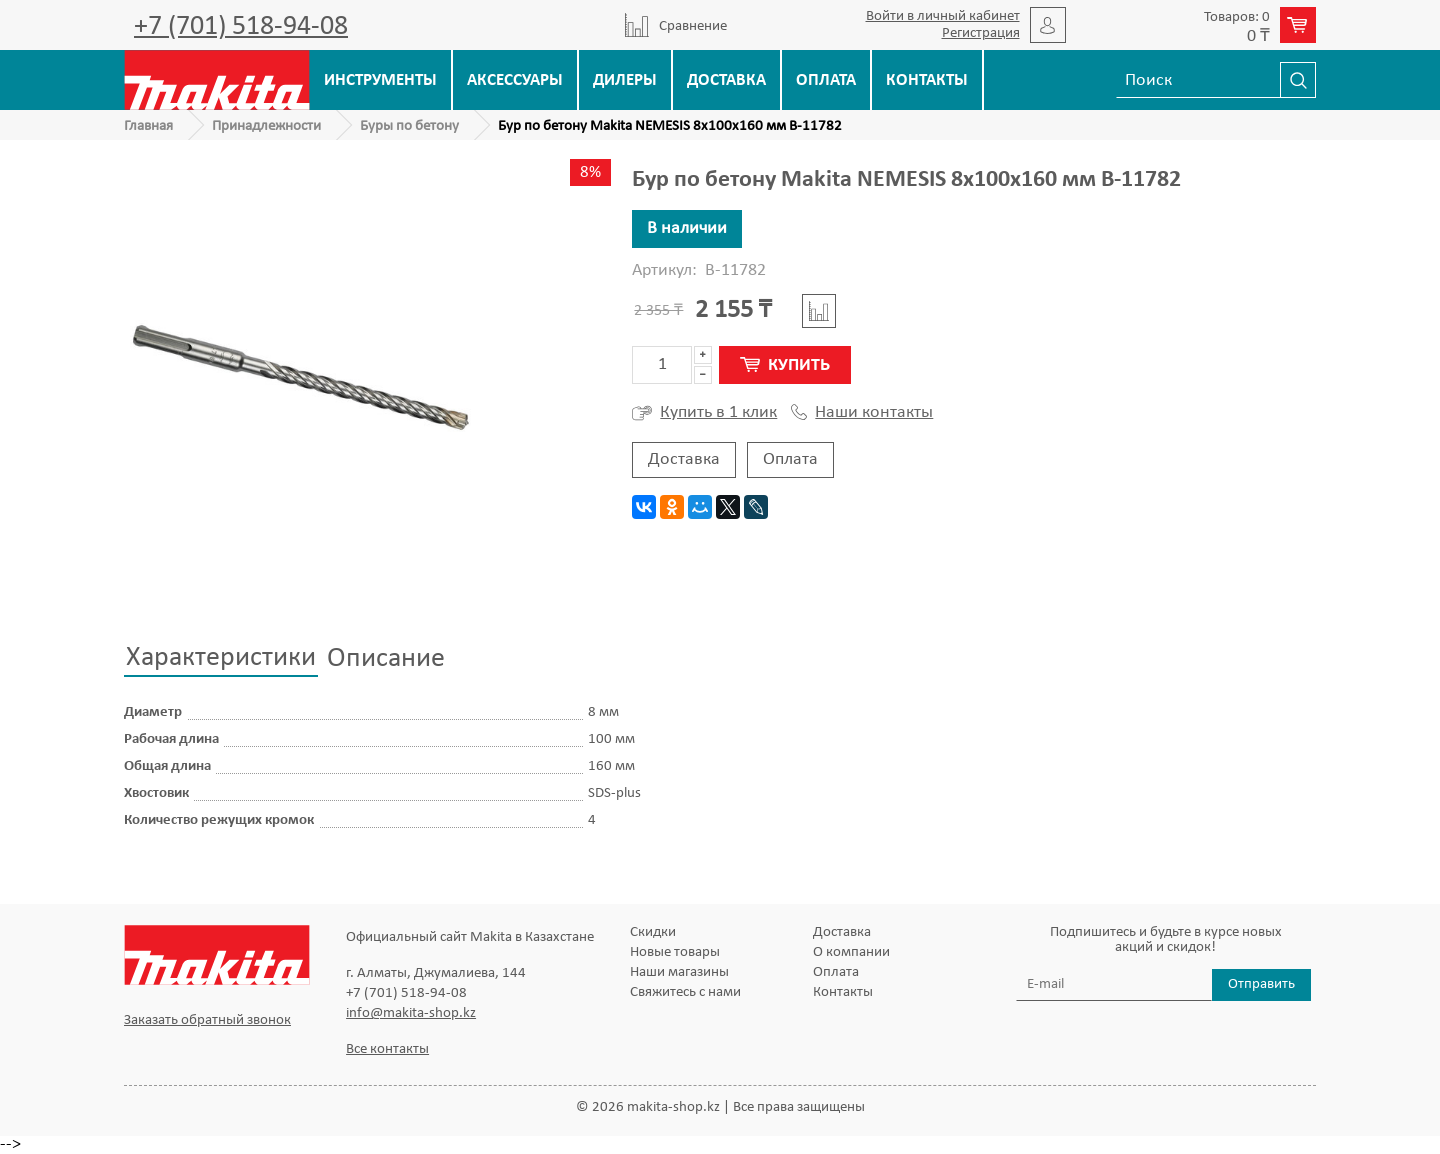  I want to click on Наши магазины, so click(679, 972).